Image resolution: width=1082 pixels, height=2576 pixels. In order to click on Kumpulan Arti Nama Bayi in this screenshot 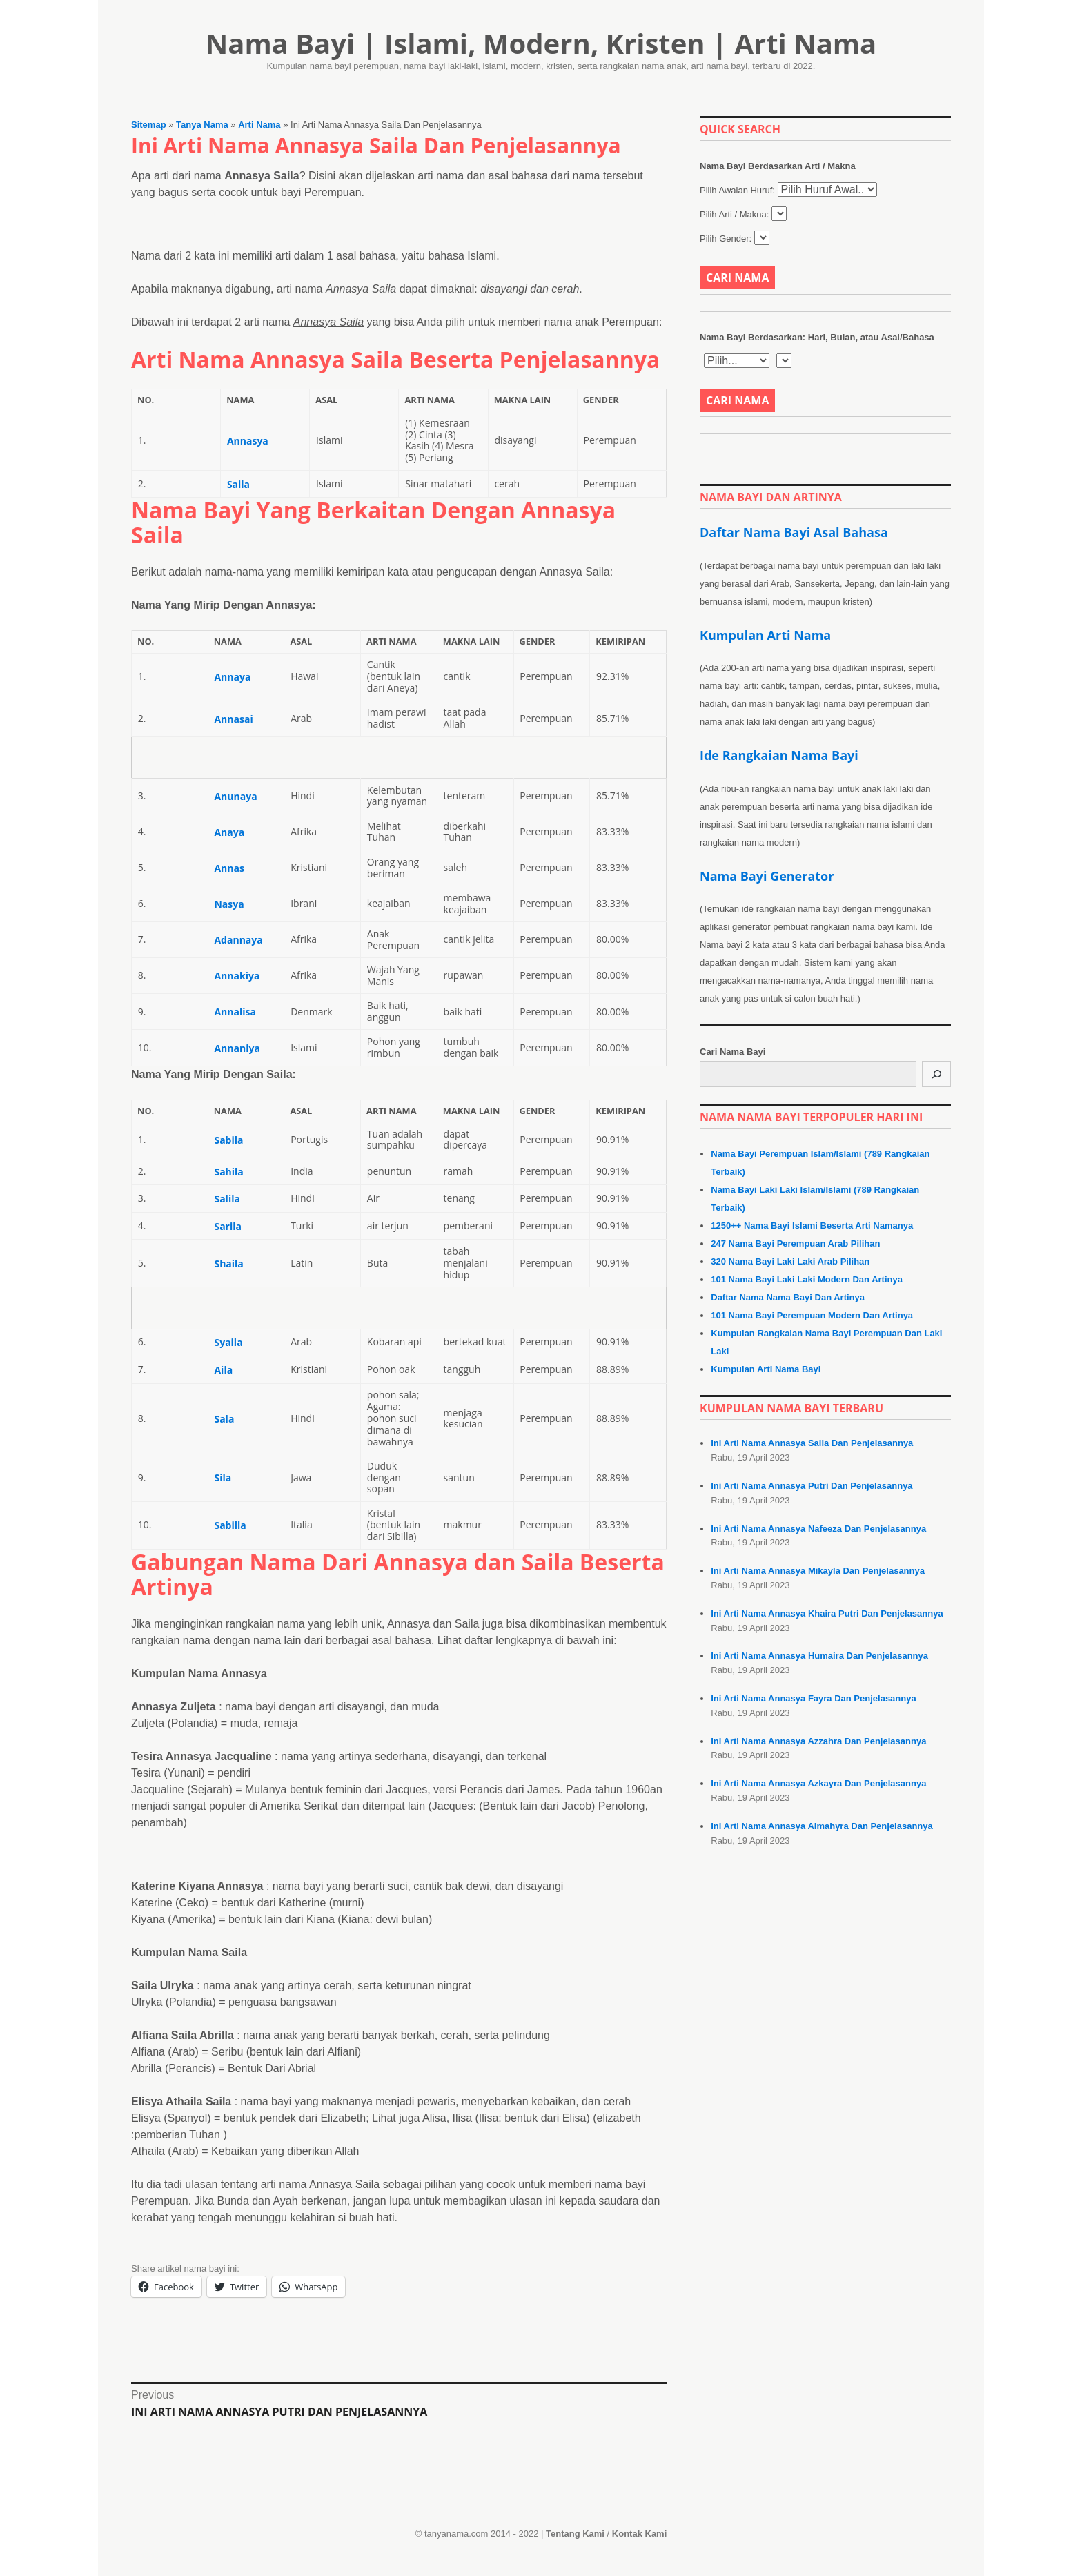, I will do `click(765, 1369)`.